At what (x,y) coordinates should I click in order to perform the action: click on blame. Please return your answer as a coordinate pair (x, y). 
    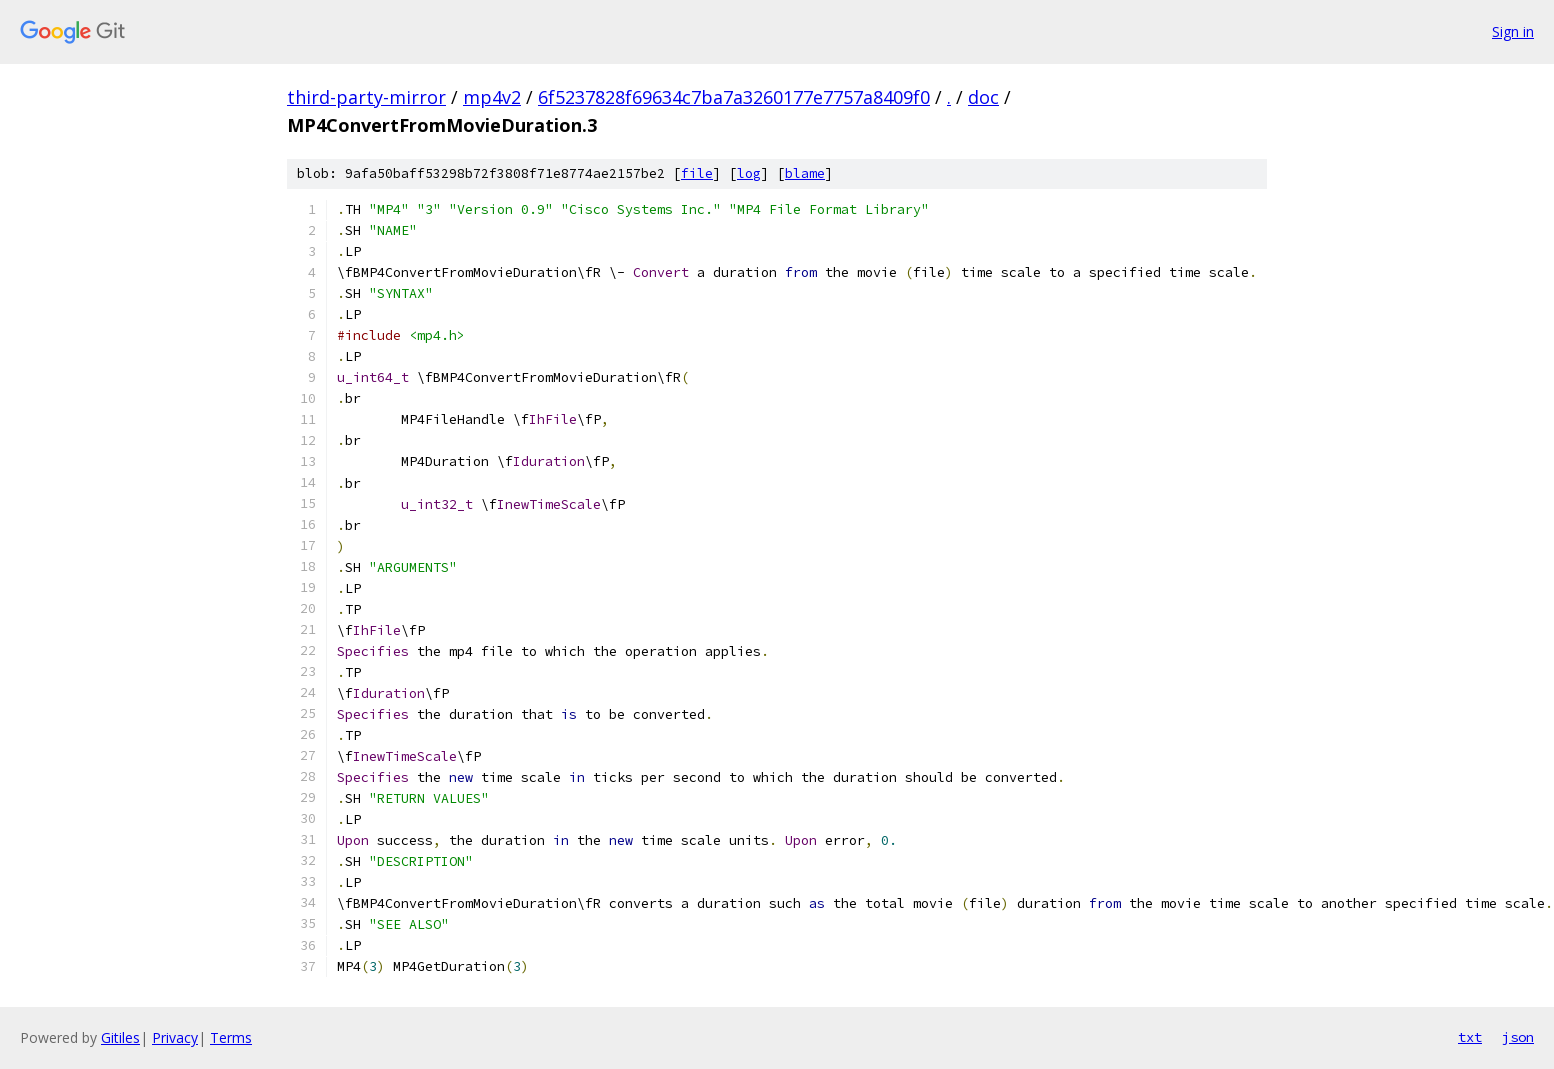
    Looking at the image, I should click on (805, 173).